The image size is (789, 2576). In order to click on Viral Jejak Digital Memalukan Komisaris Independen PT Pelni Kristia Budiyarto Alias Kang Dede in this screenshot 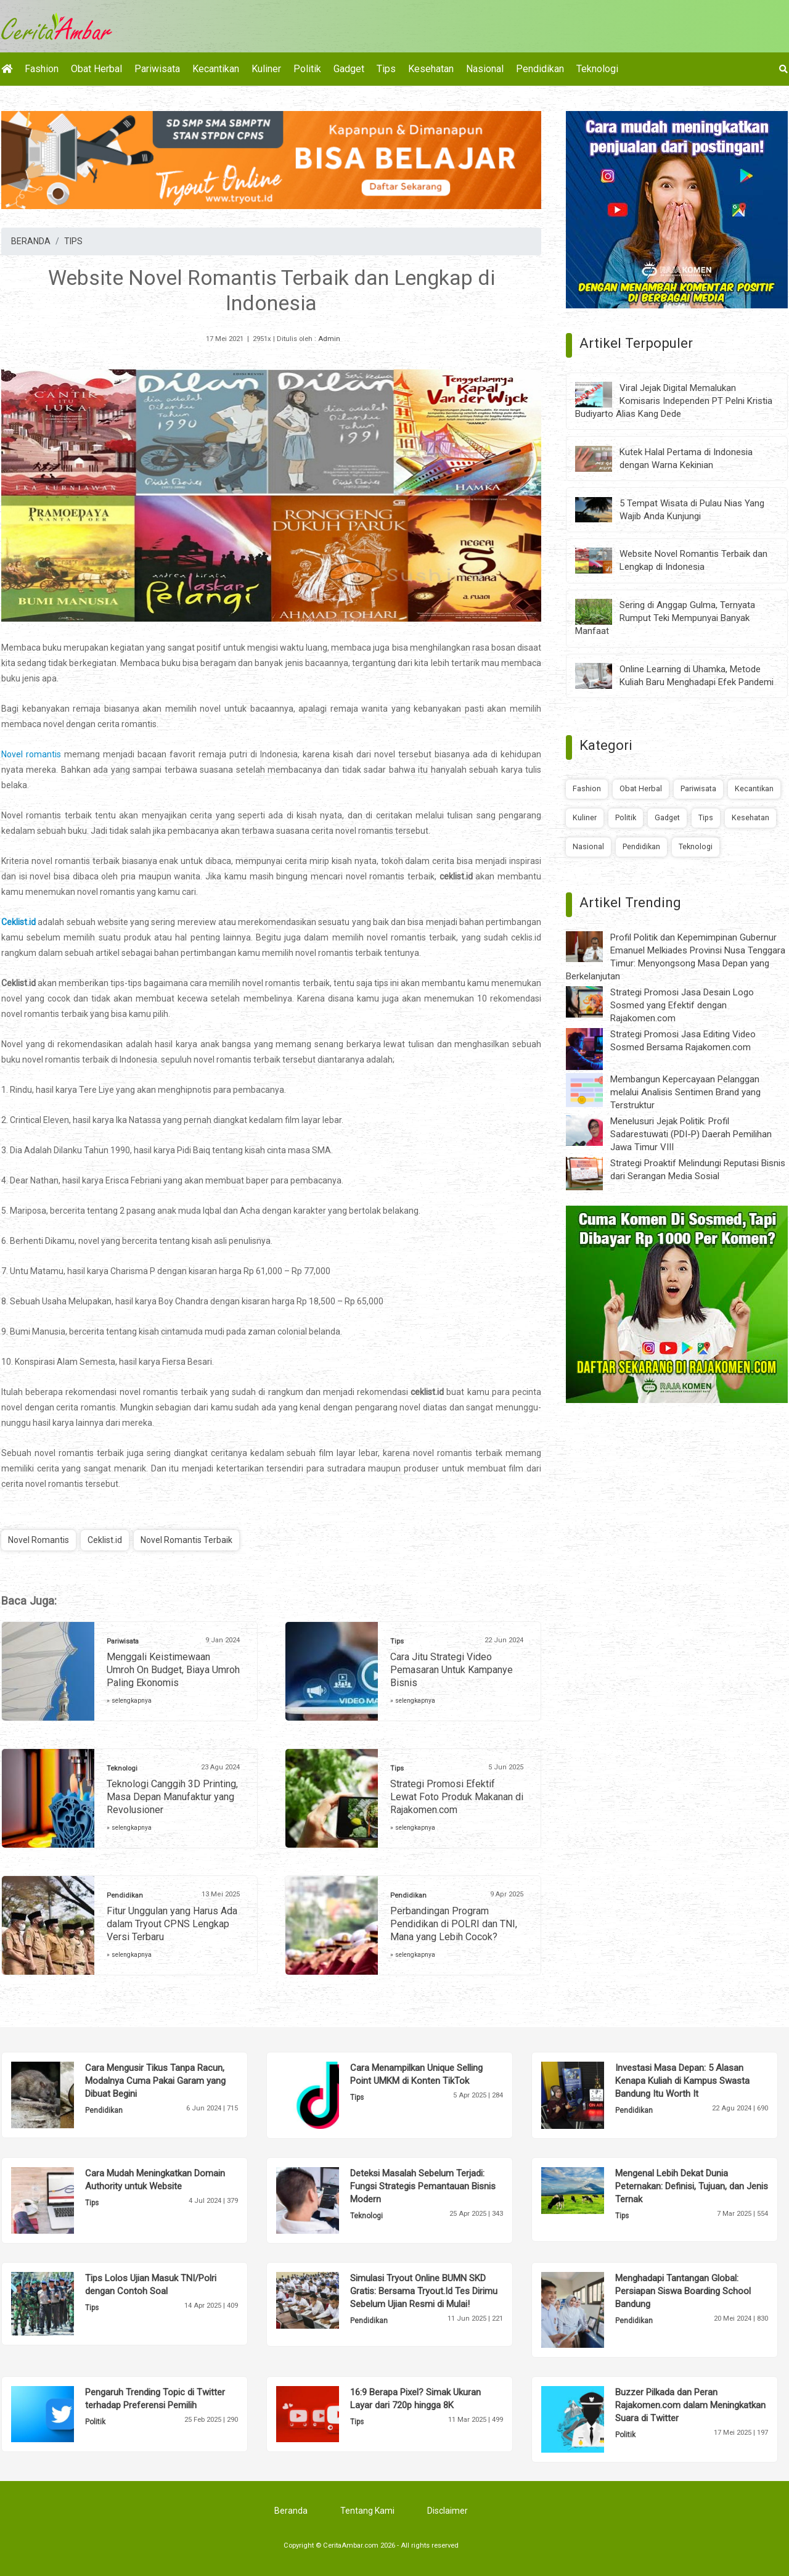, I will do `click(673, 400)`.